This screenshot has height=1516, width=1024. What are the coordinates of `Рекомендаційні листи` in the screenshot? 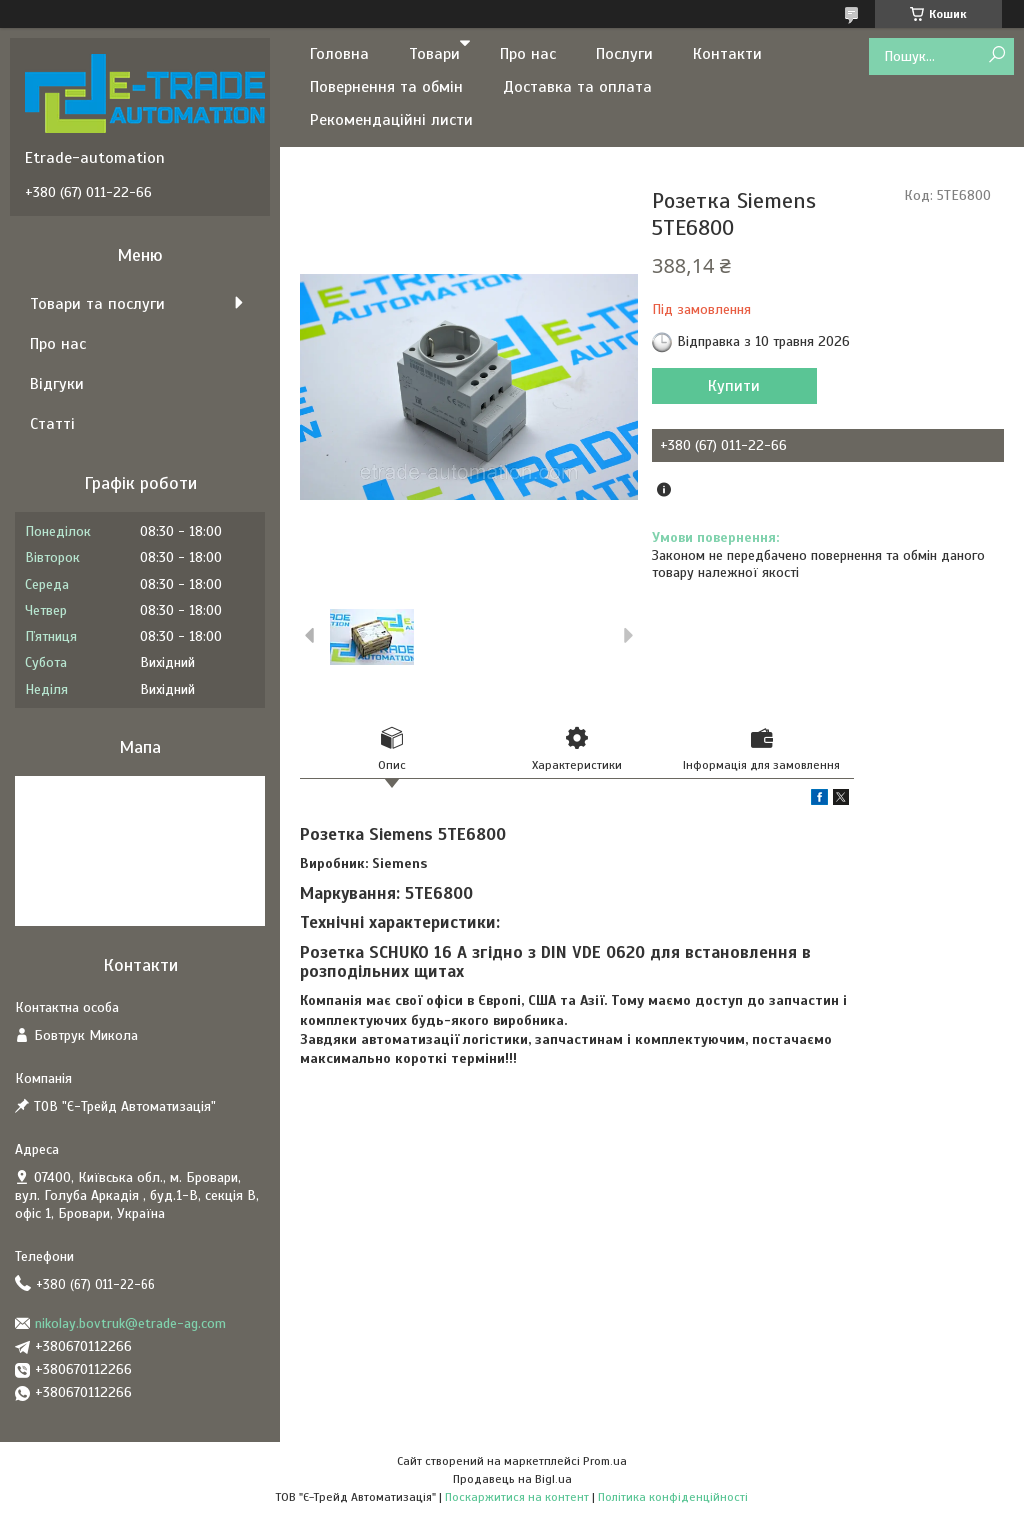 It's located at (391, 120).